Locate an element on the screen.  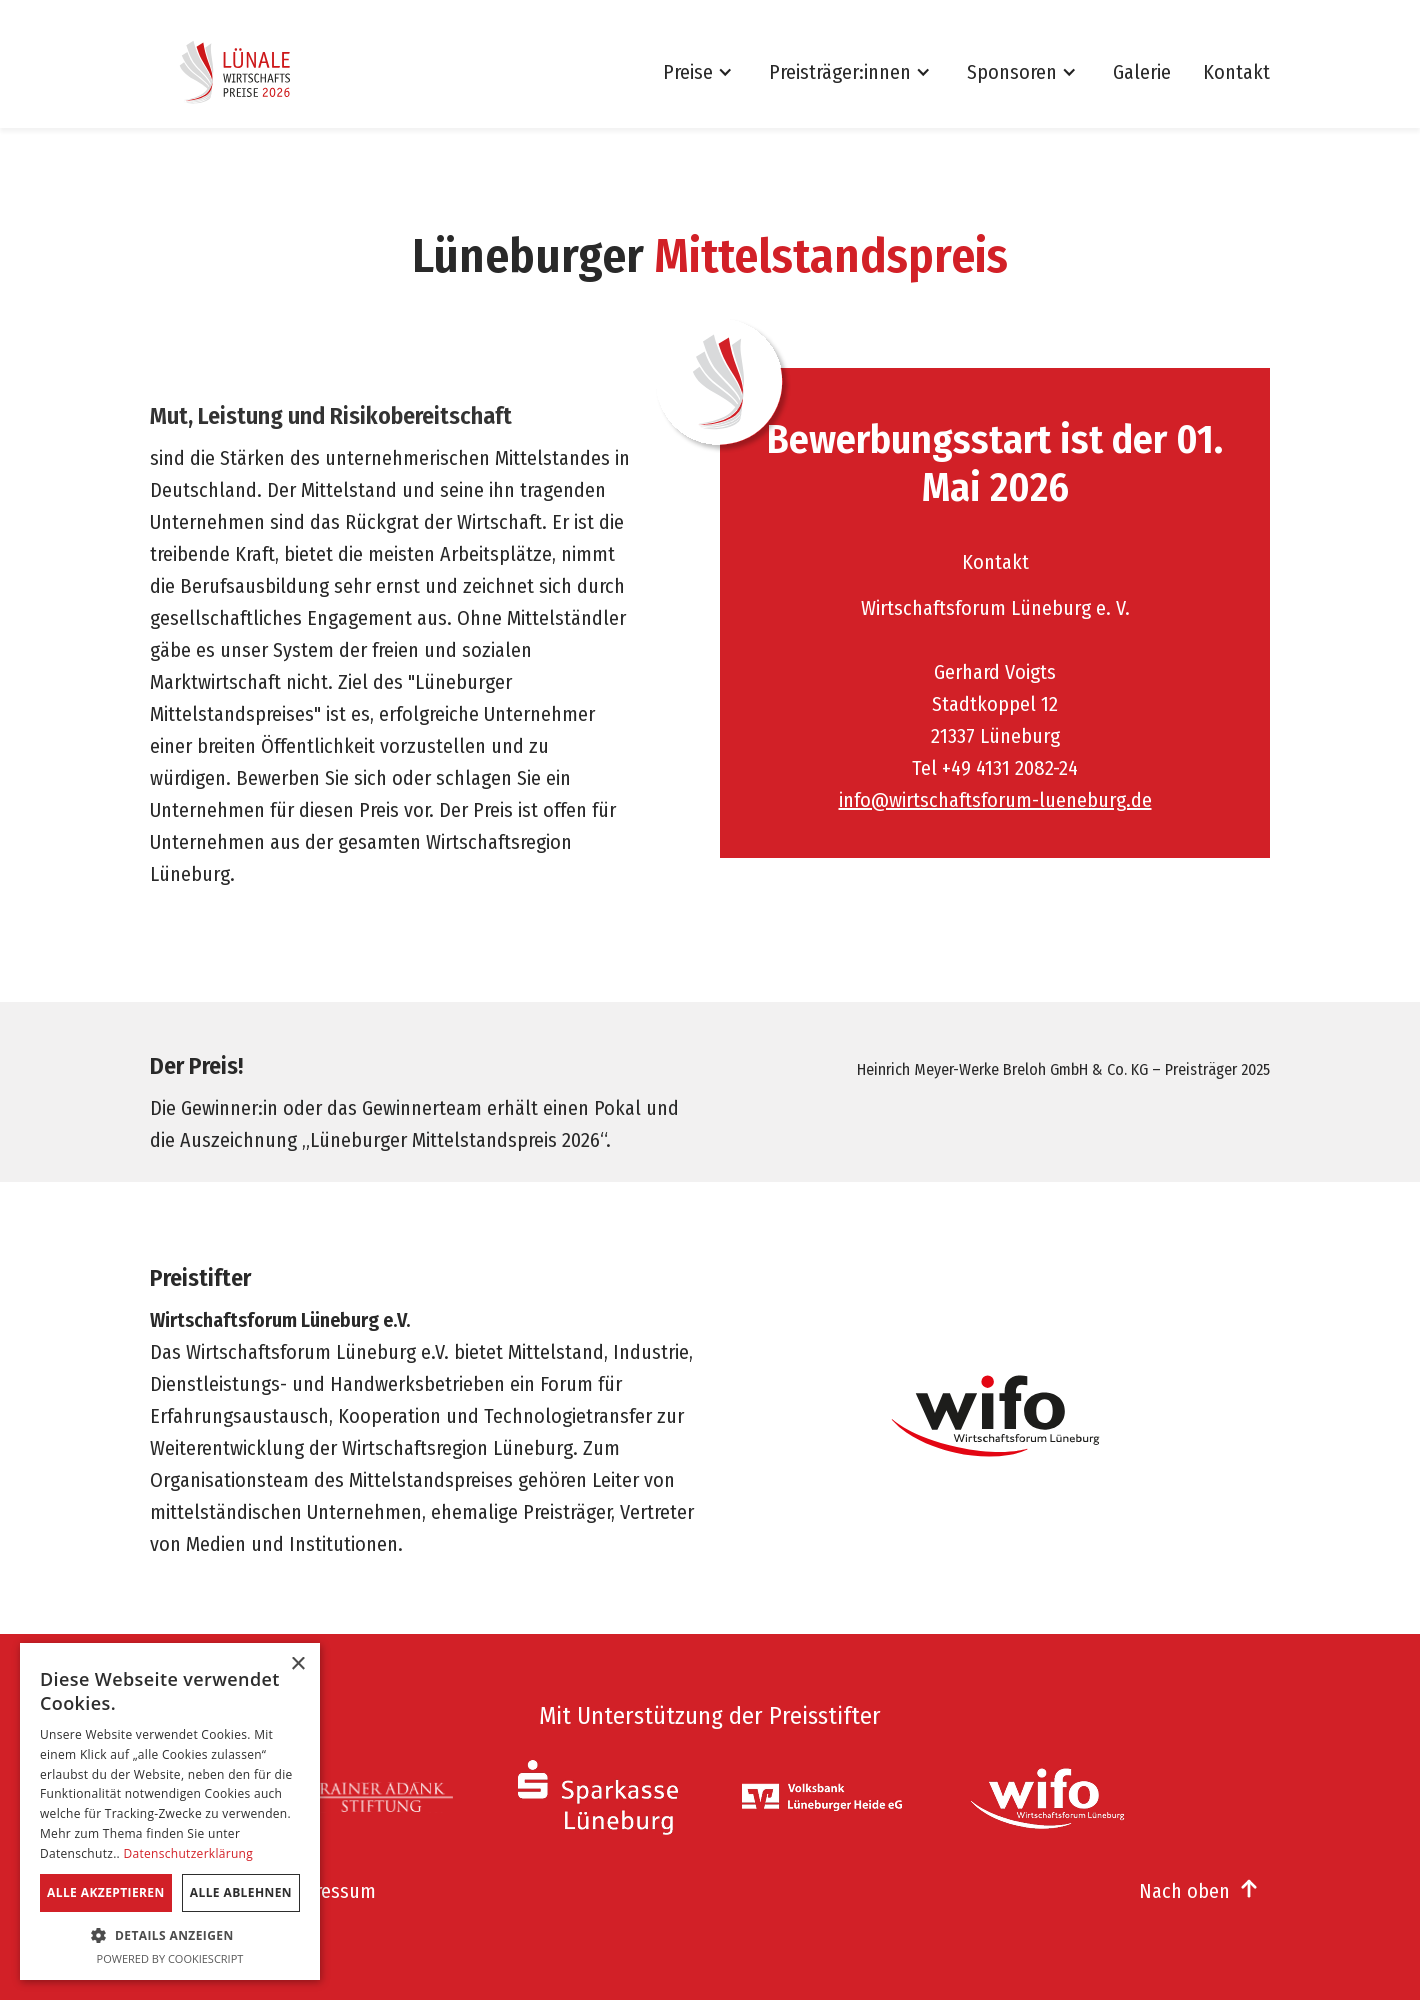
Powered by CookieScript [Powered by CookieScript, opens a new window] is located at coordinates (170, 1958).